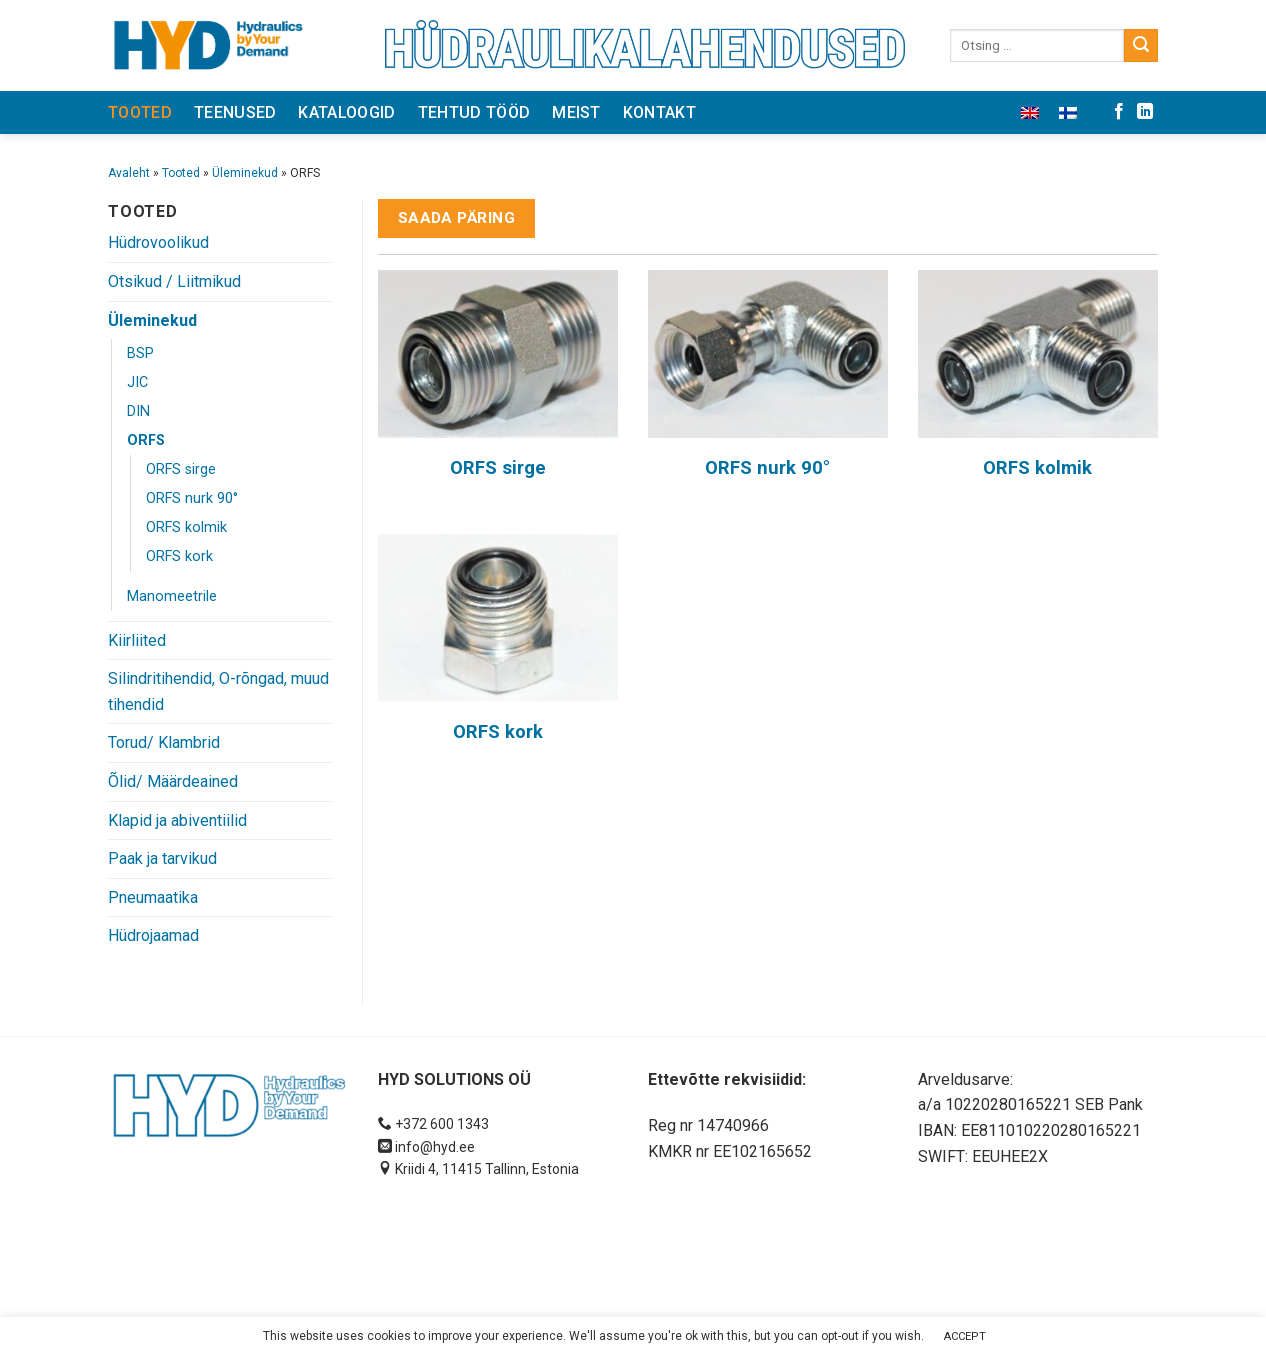 The width and height of the screenshot is (1266, 1356). I want to click on Paak ja tarvikud, so click(162, 858).